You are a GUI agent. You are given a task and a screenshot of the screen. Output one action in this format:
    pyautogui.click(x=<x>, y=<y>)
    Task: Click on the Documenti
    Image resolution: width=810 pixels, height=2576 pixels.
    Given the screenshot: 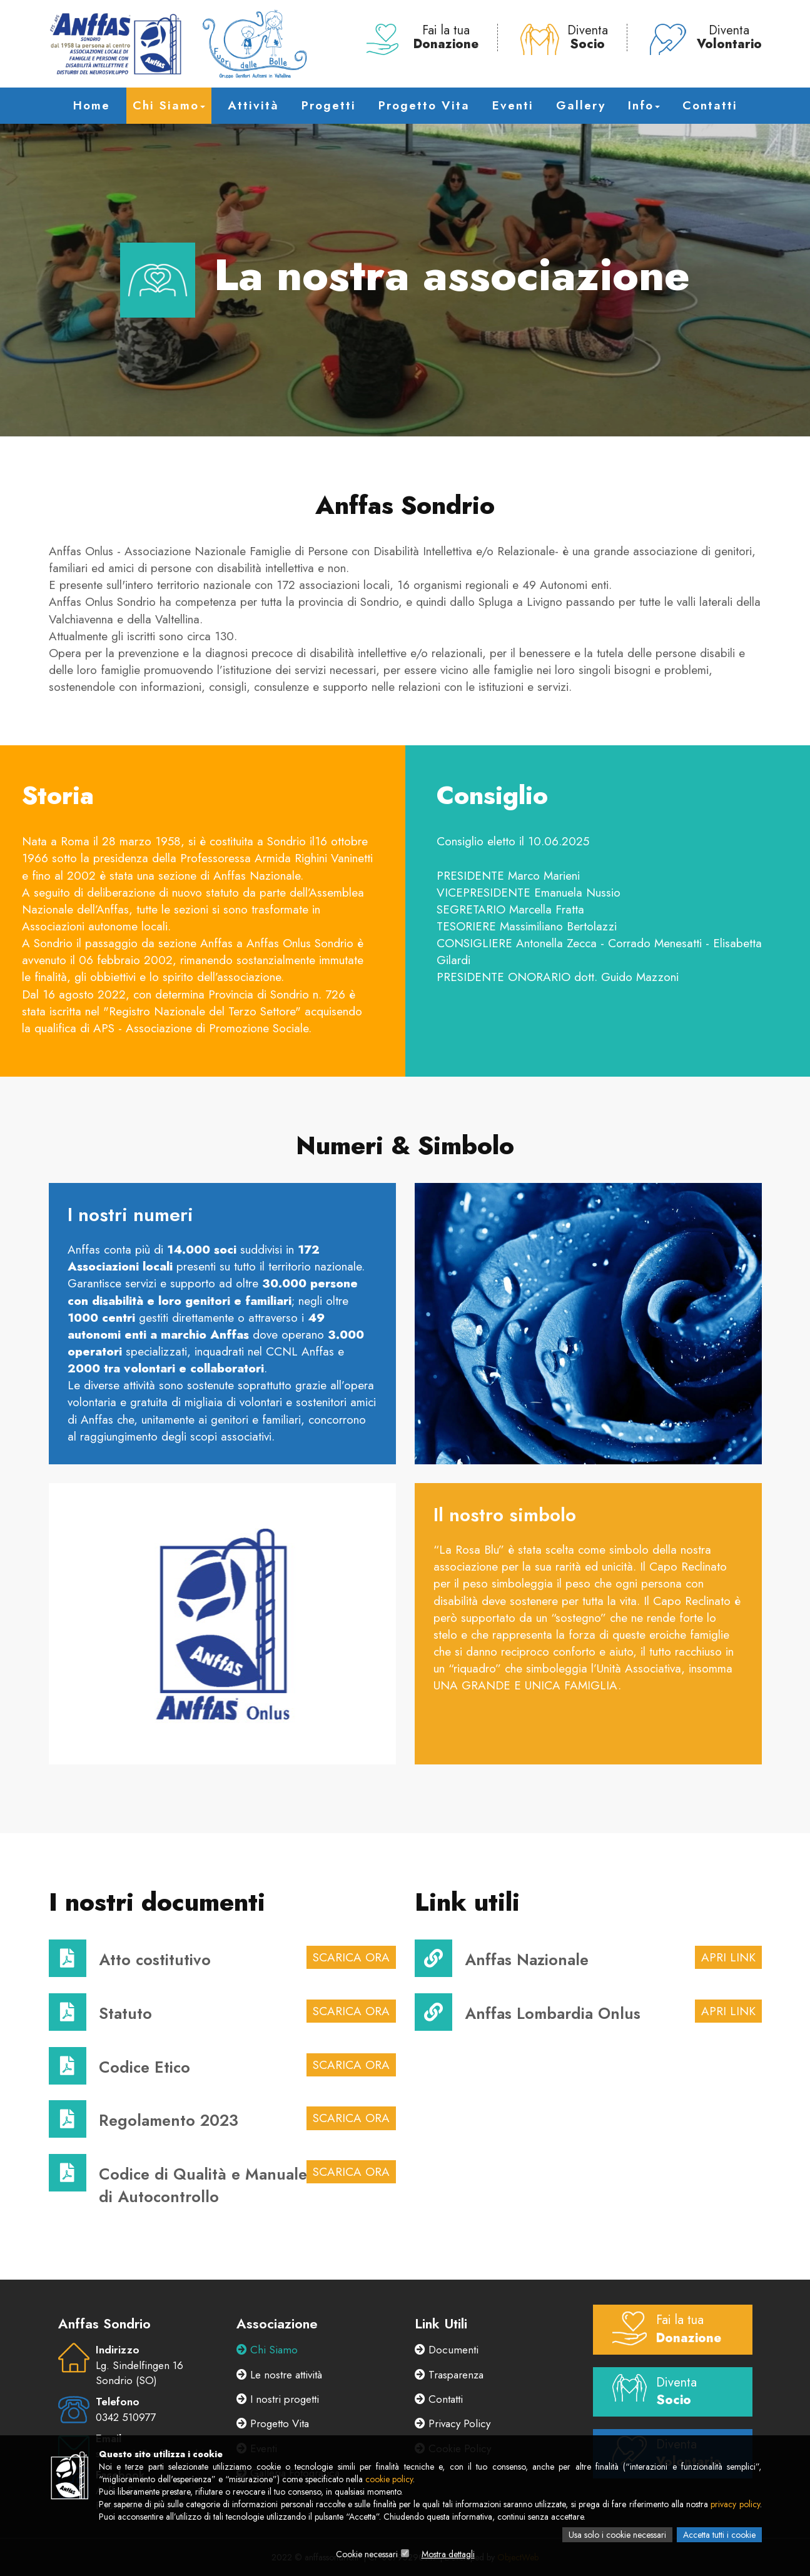 What is the action you would take?
    pyautogui.click(x=446, y=2349)
    